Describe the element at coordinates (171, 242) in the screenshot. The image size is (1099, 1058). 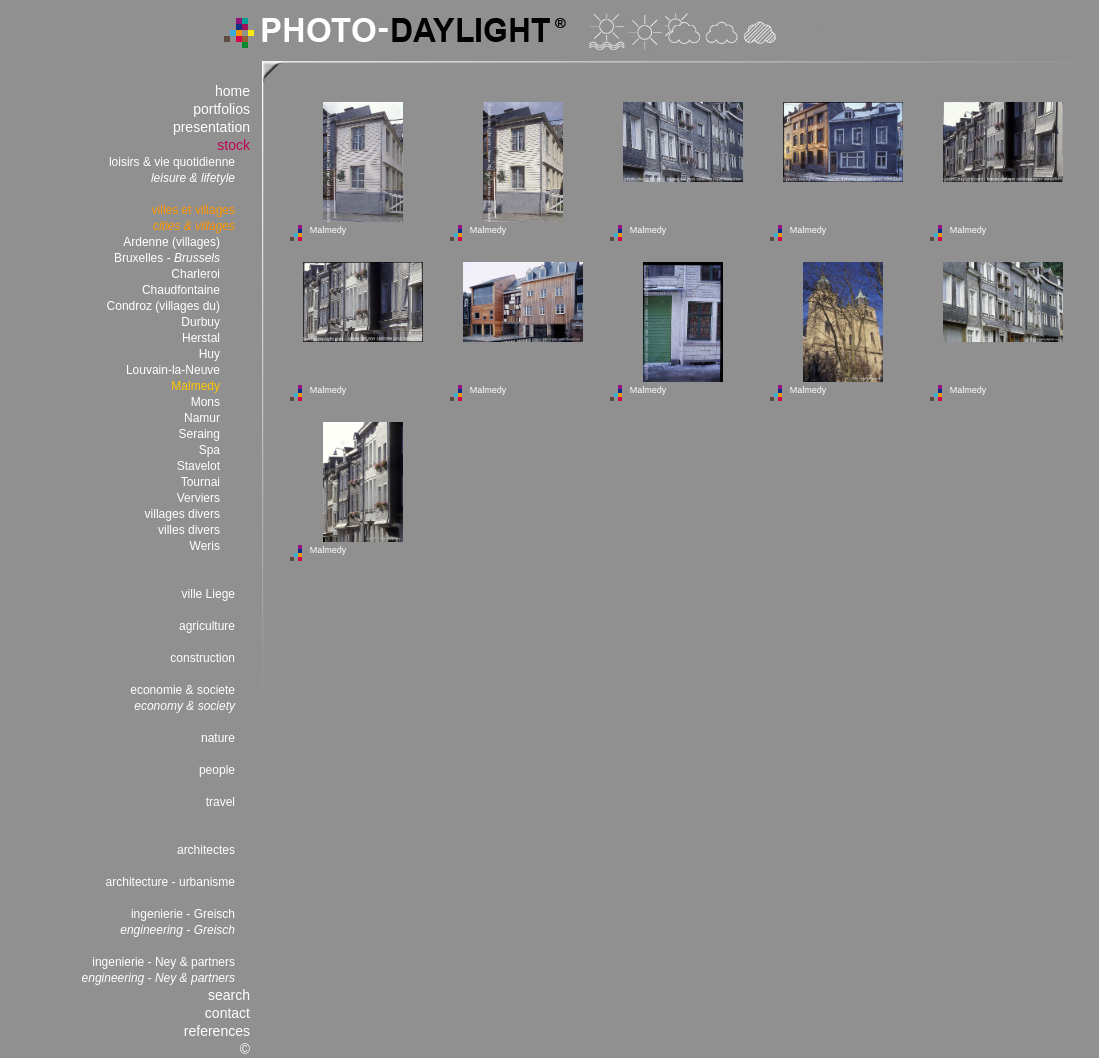
I see `Ardenne (villages)` at that location.